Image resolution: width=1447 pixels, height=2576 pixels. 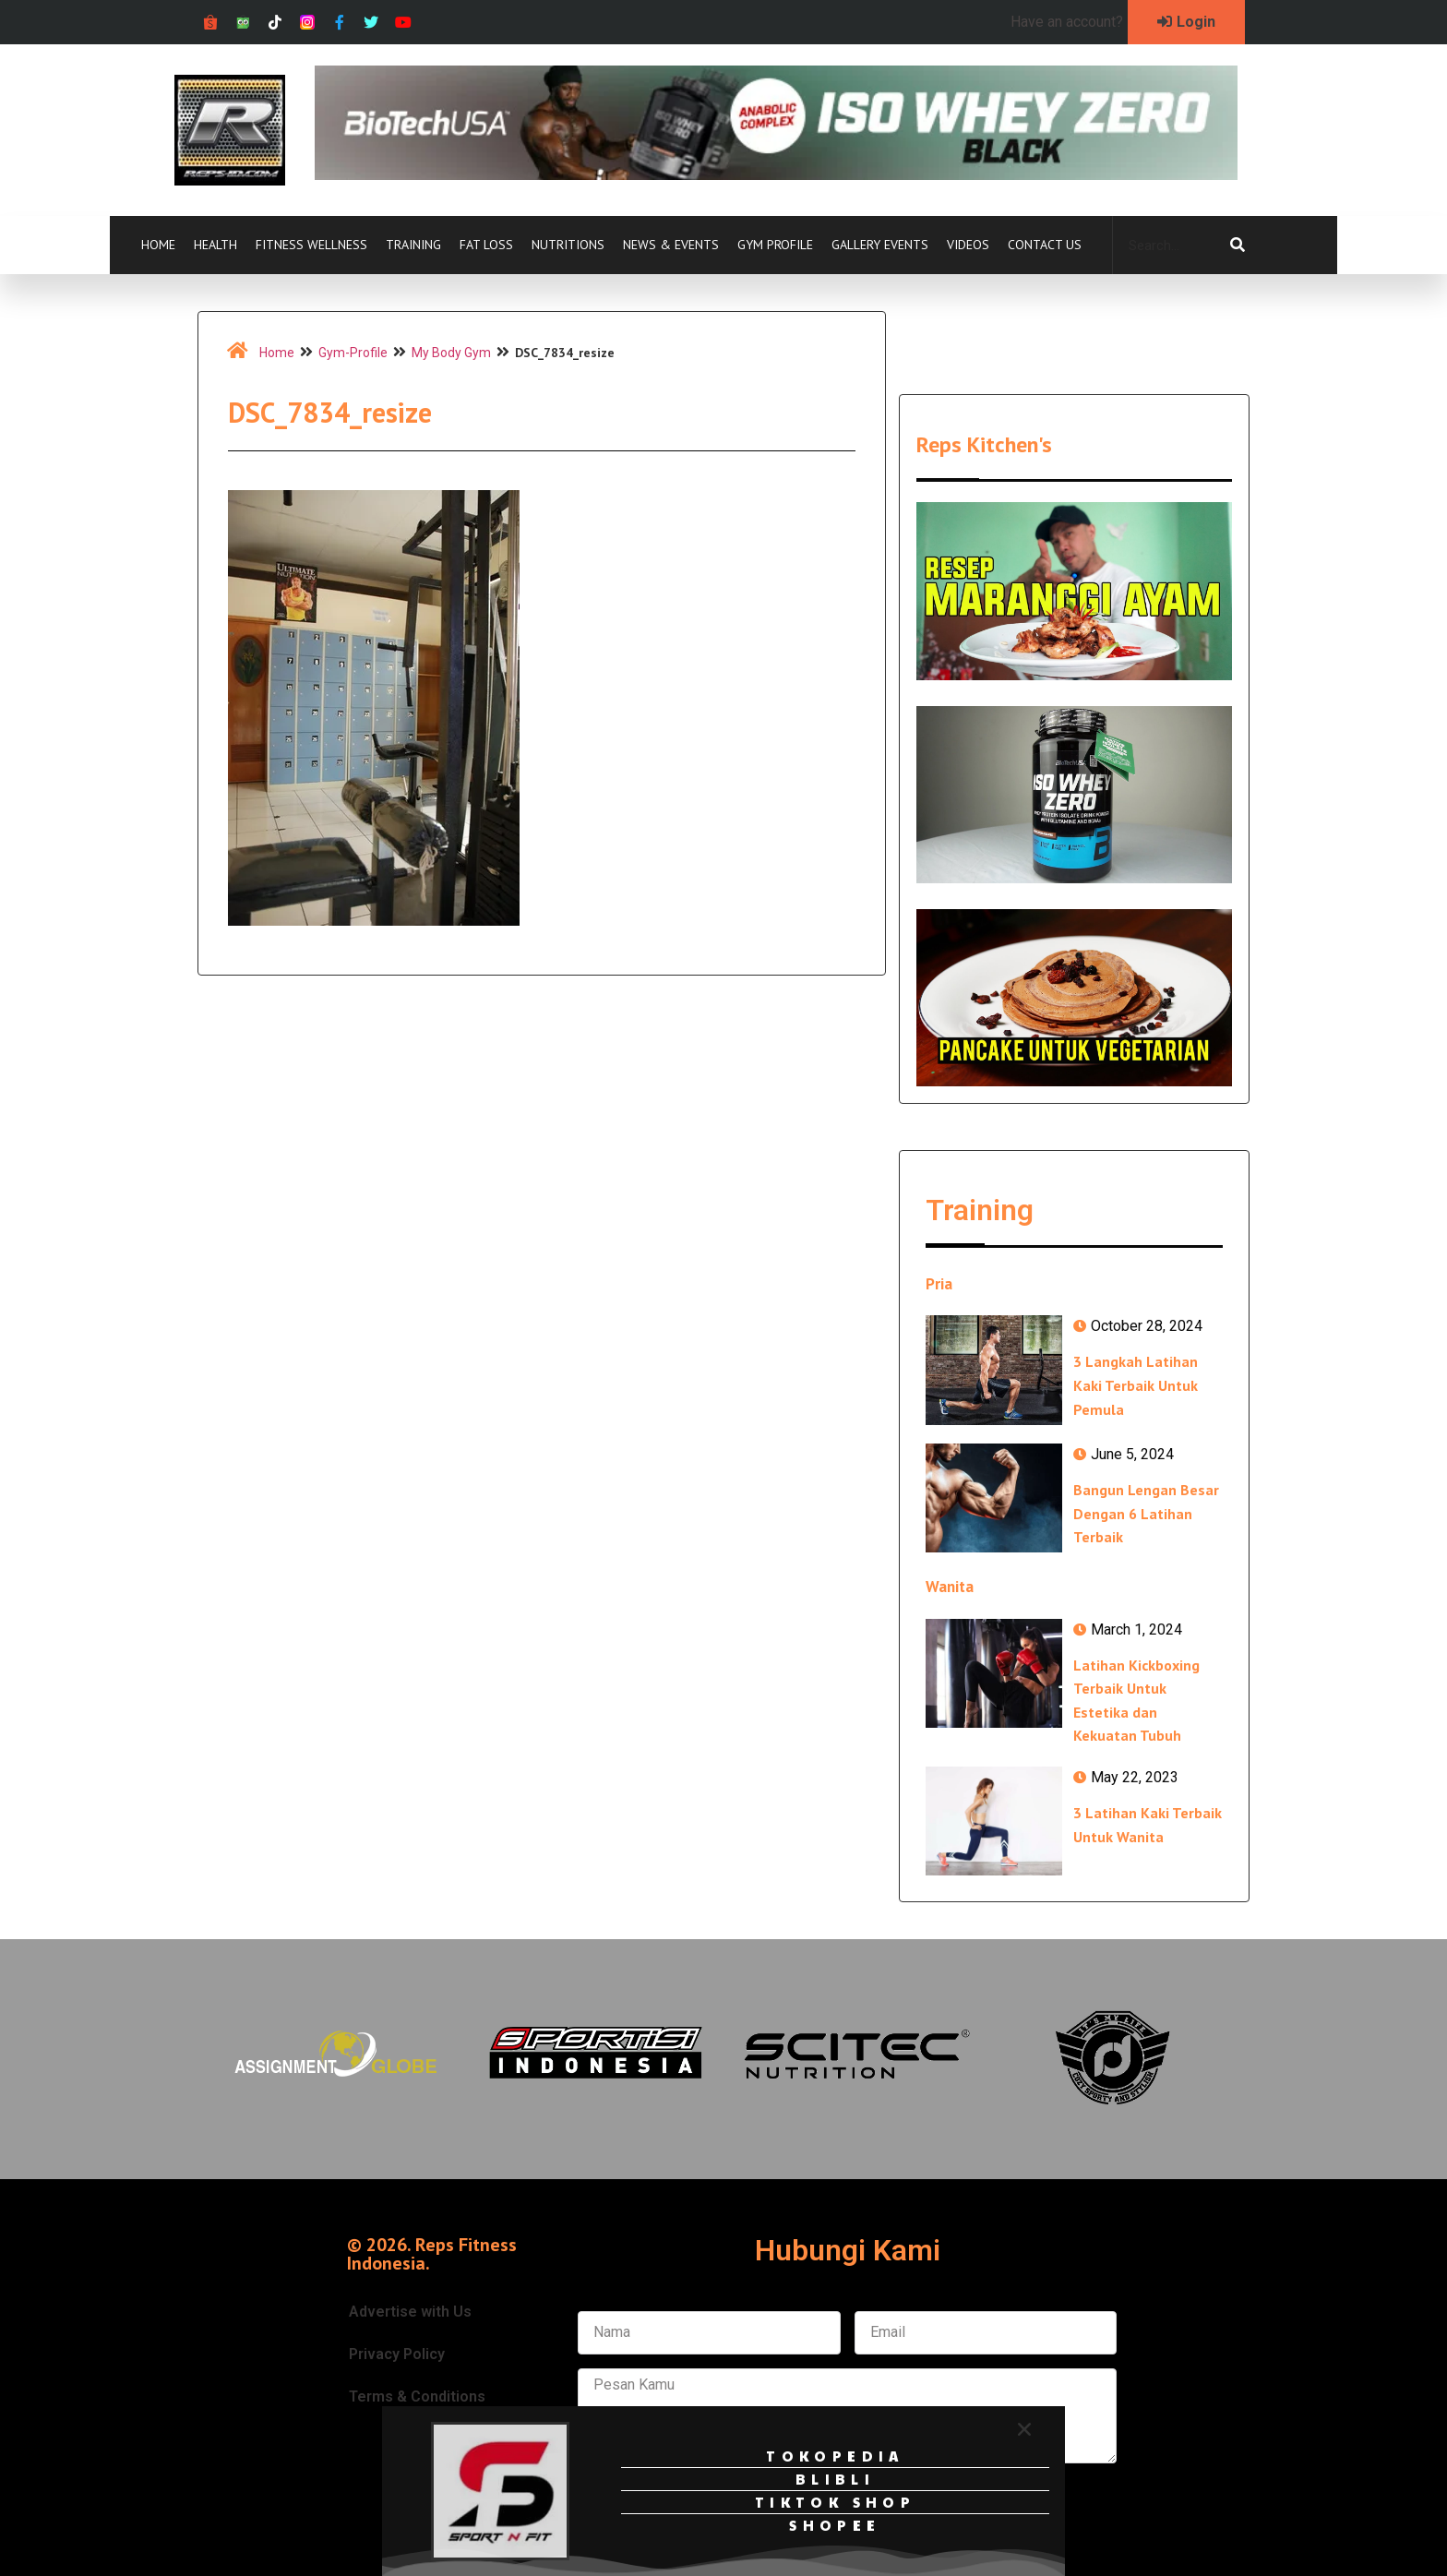 I want to click on Contact Us, so click(x=1045, y=244).